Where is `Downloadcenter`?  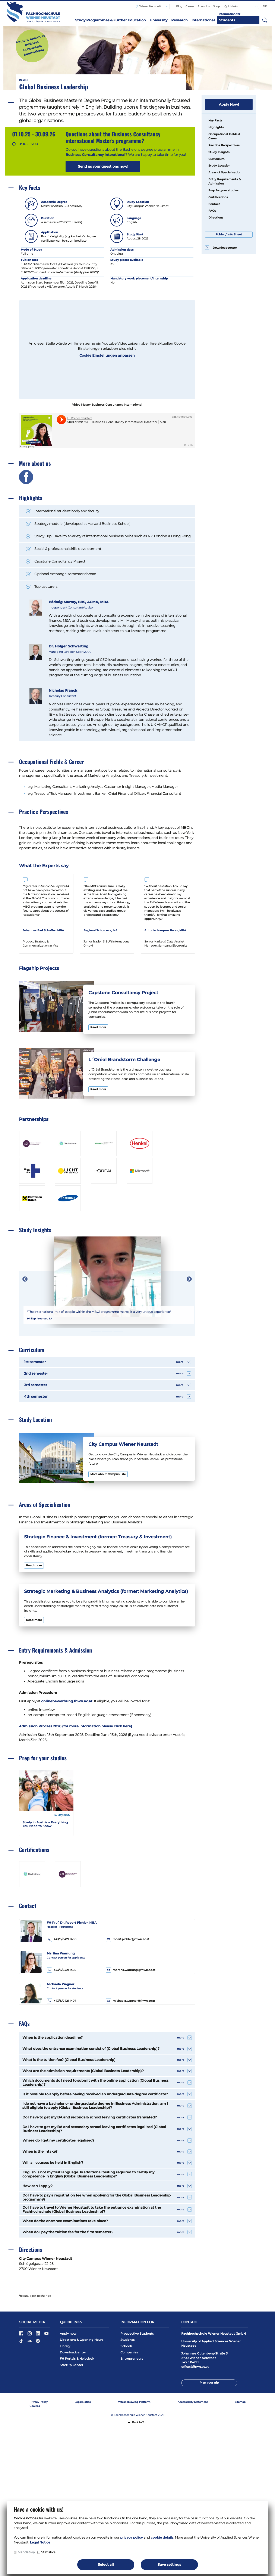 Downloadcenter is located at coordinates (73, 2369).